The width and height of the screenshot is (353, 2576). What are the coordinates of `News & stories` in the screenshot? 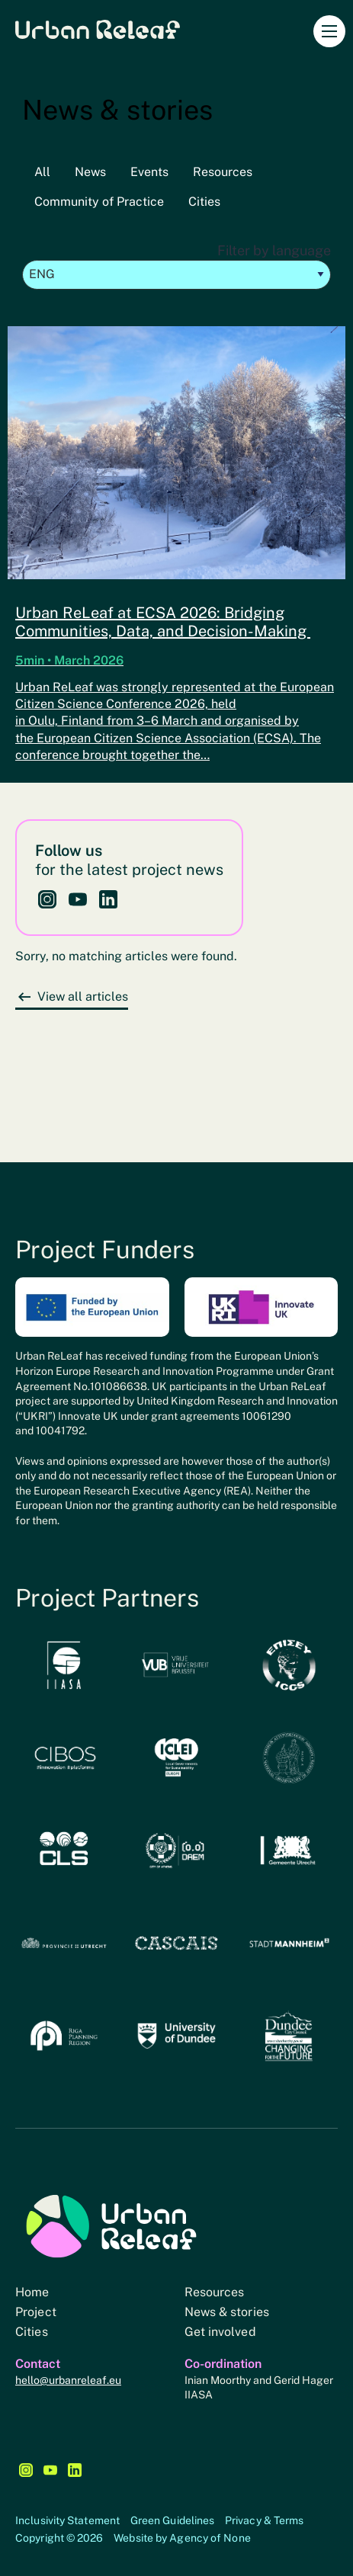 It's located at (227, 2312).